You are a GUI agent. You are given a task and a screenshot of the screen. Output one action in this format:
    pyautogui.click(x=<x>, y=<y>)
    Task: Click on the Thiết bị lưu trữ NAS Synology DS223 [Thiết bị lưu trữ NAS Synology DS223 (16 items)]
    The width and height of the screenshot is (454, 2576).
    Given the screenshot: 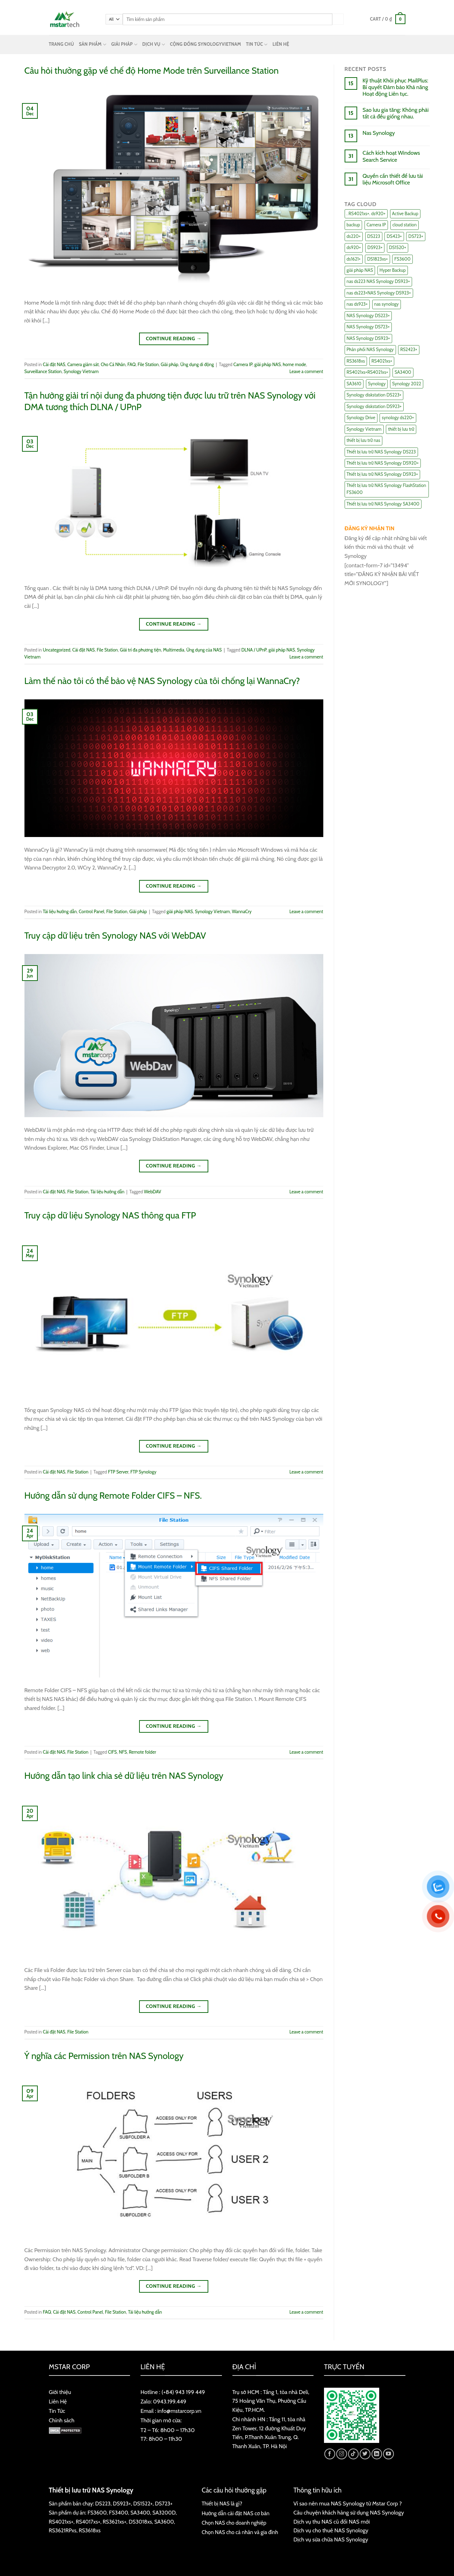 What is the action you would take?
    pyautogui.click(x=381, y=451)
    